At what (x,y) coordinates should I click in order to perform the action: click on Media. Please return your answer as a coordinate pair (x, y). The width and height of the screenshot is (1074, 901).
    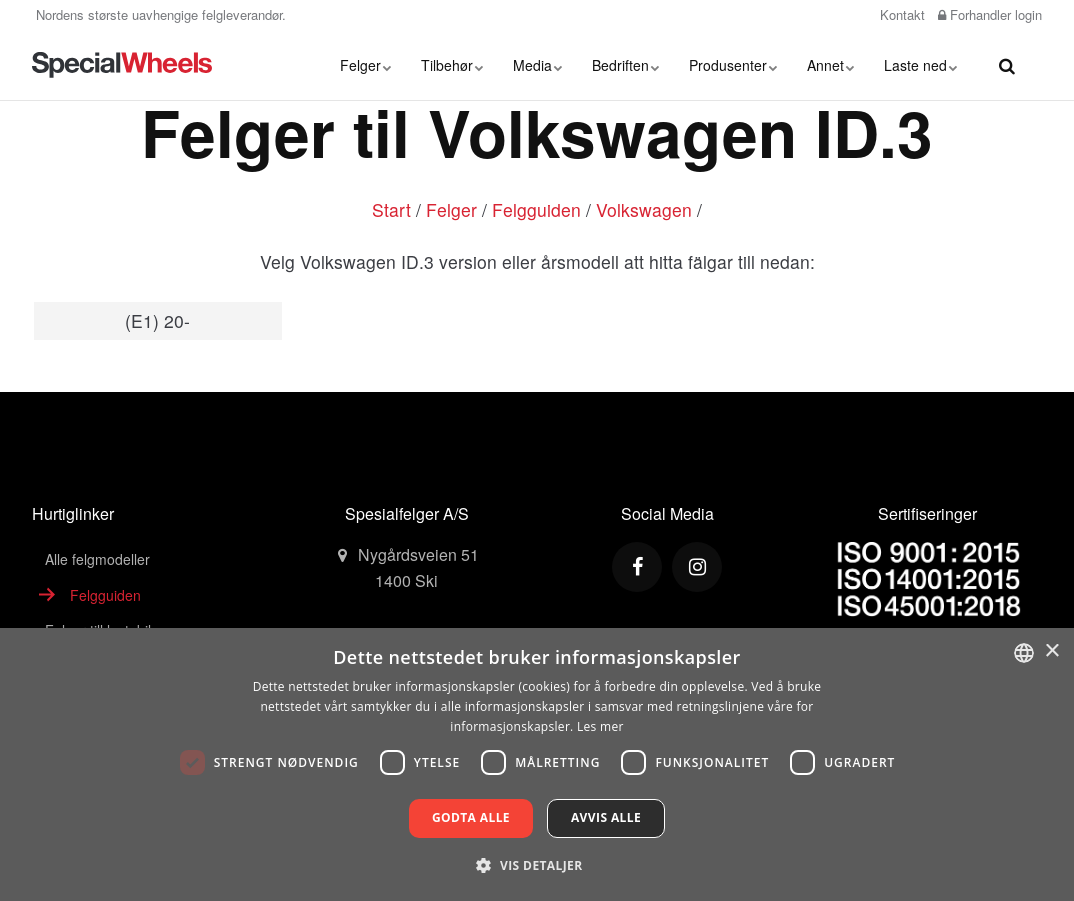
    Looking at the image, I should click on (537, 65).